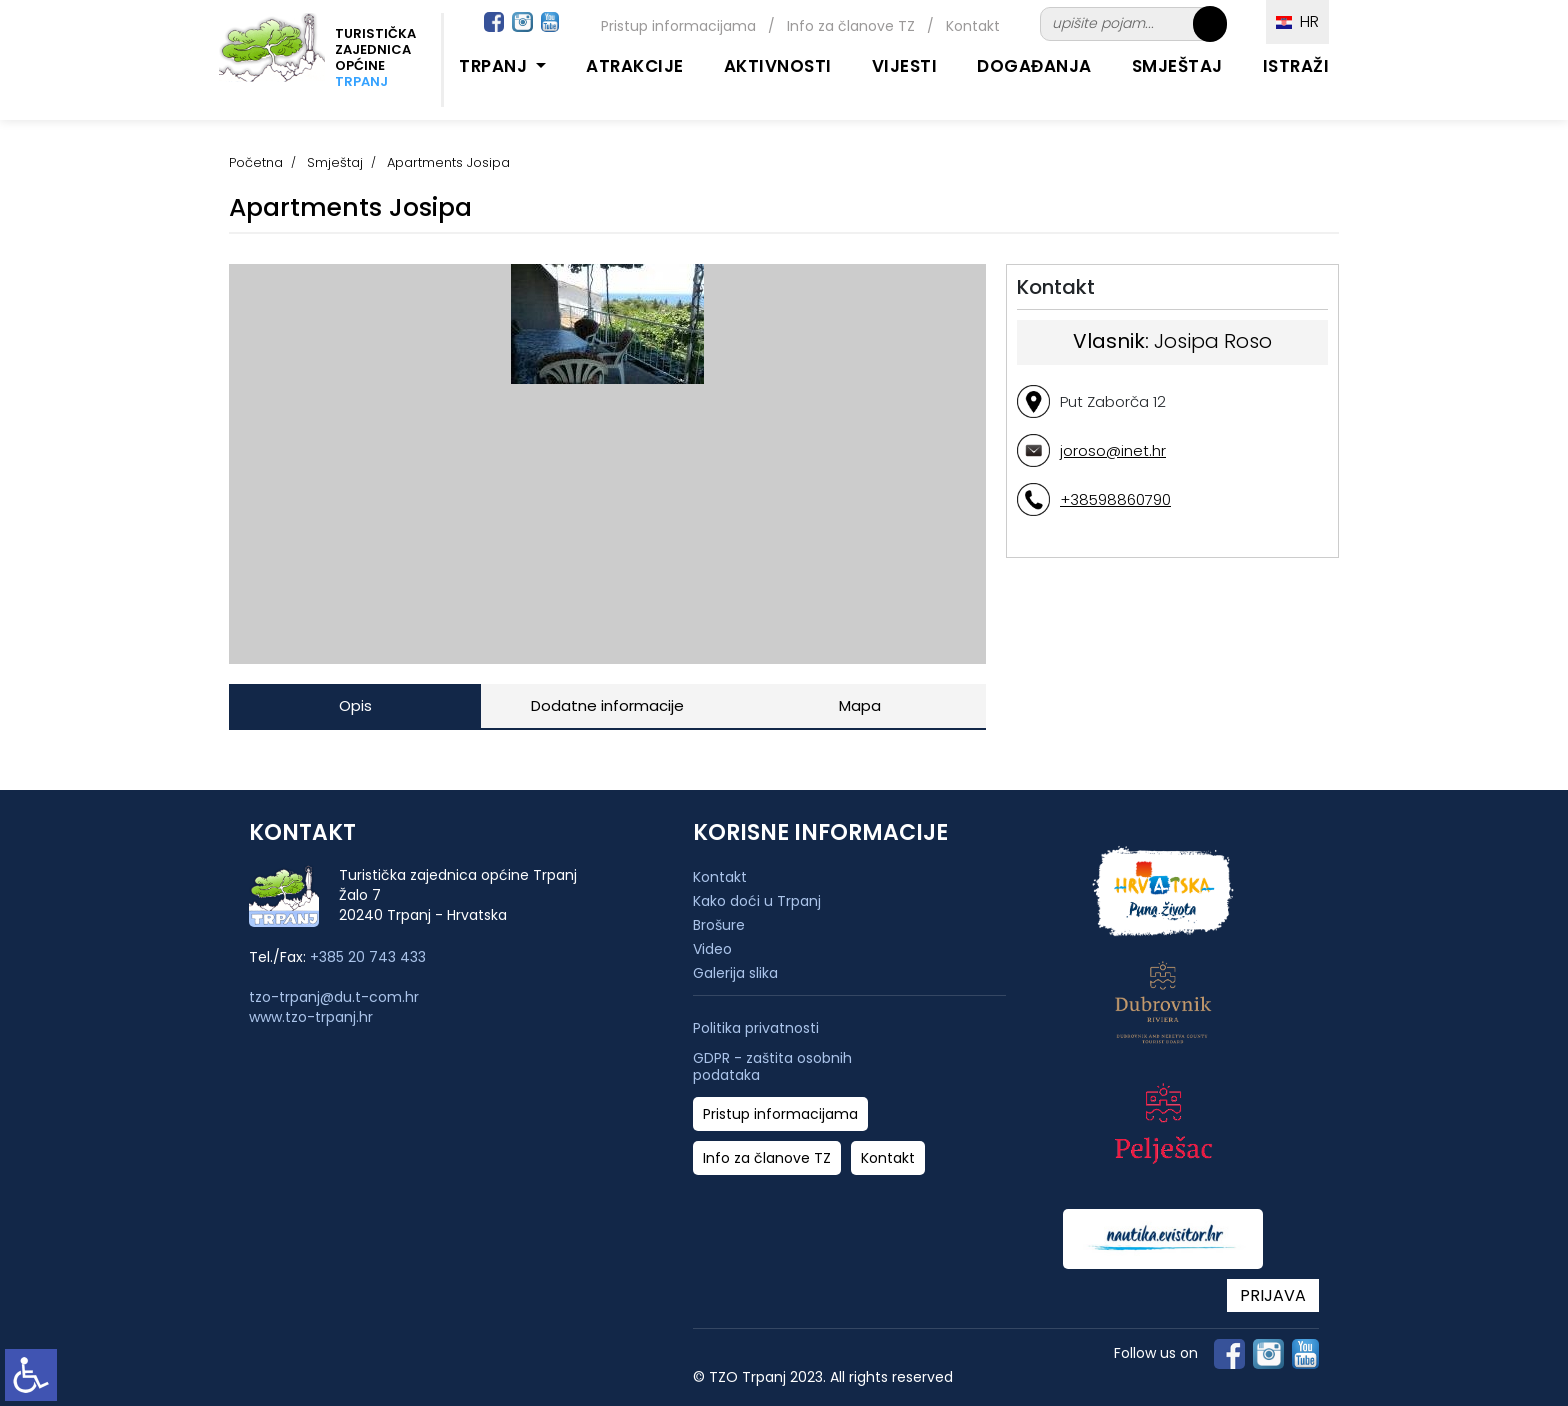 The height and width of the screenshot is (1406, 1568). What do you see at coordinates (1034, 66) in the screenshot?
I see `Događanja` at bounding box center [1034, 66].